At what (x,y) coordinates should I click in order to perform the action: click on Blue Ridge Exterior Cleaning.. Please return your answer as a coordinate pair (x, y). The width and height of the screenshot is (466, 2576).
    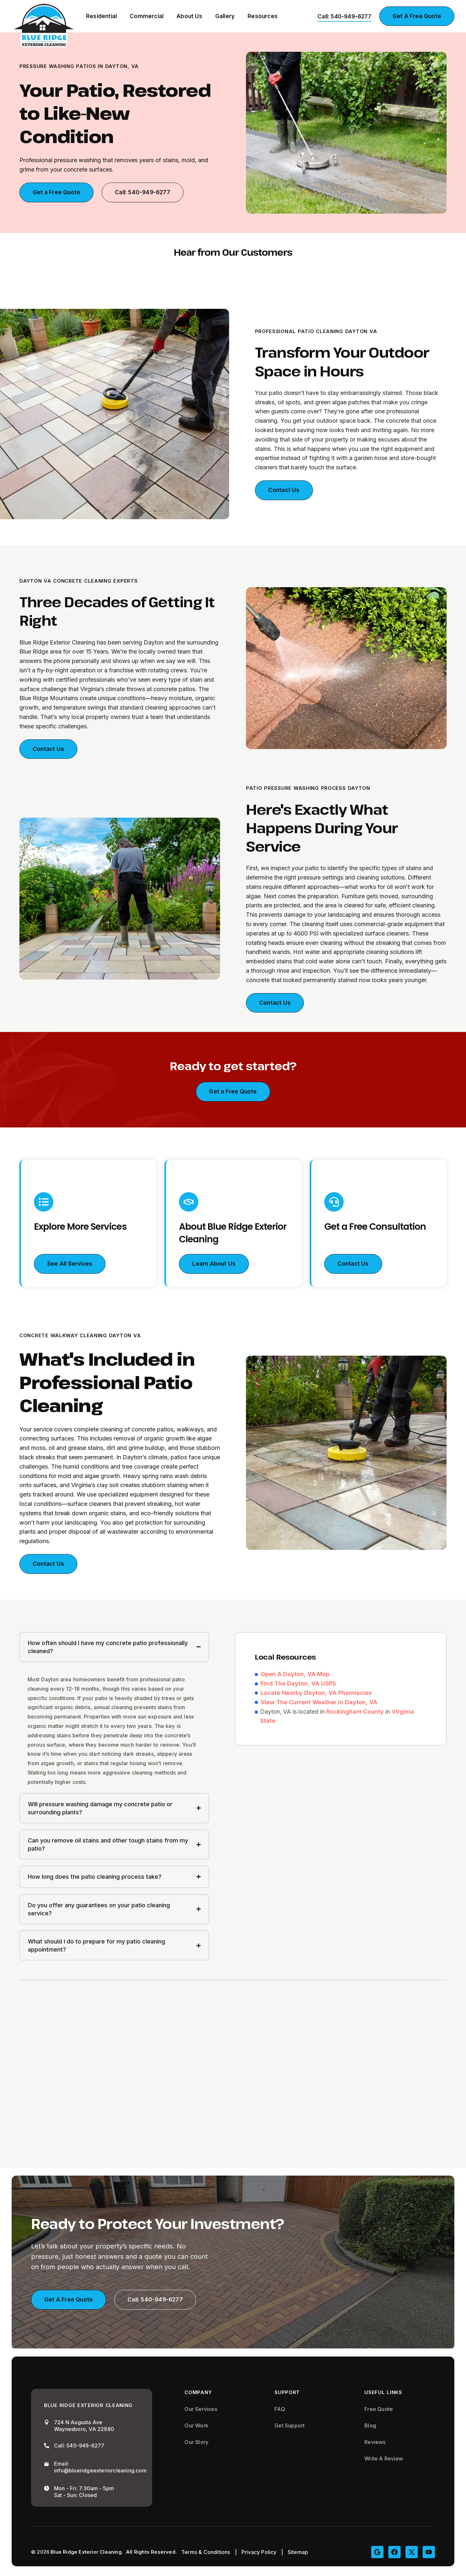
    Looking at the image, I should click on (86, 2553).